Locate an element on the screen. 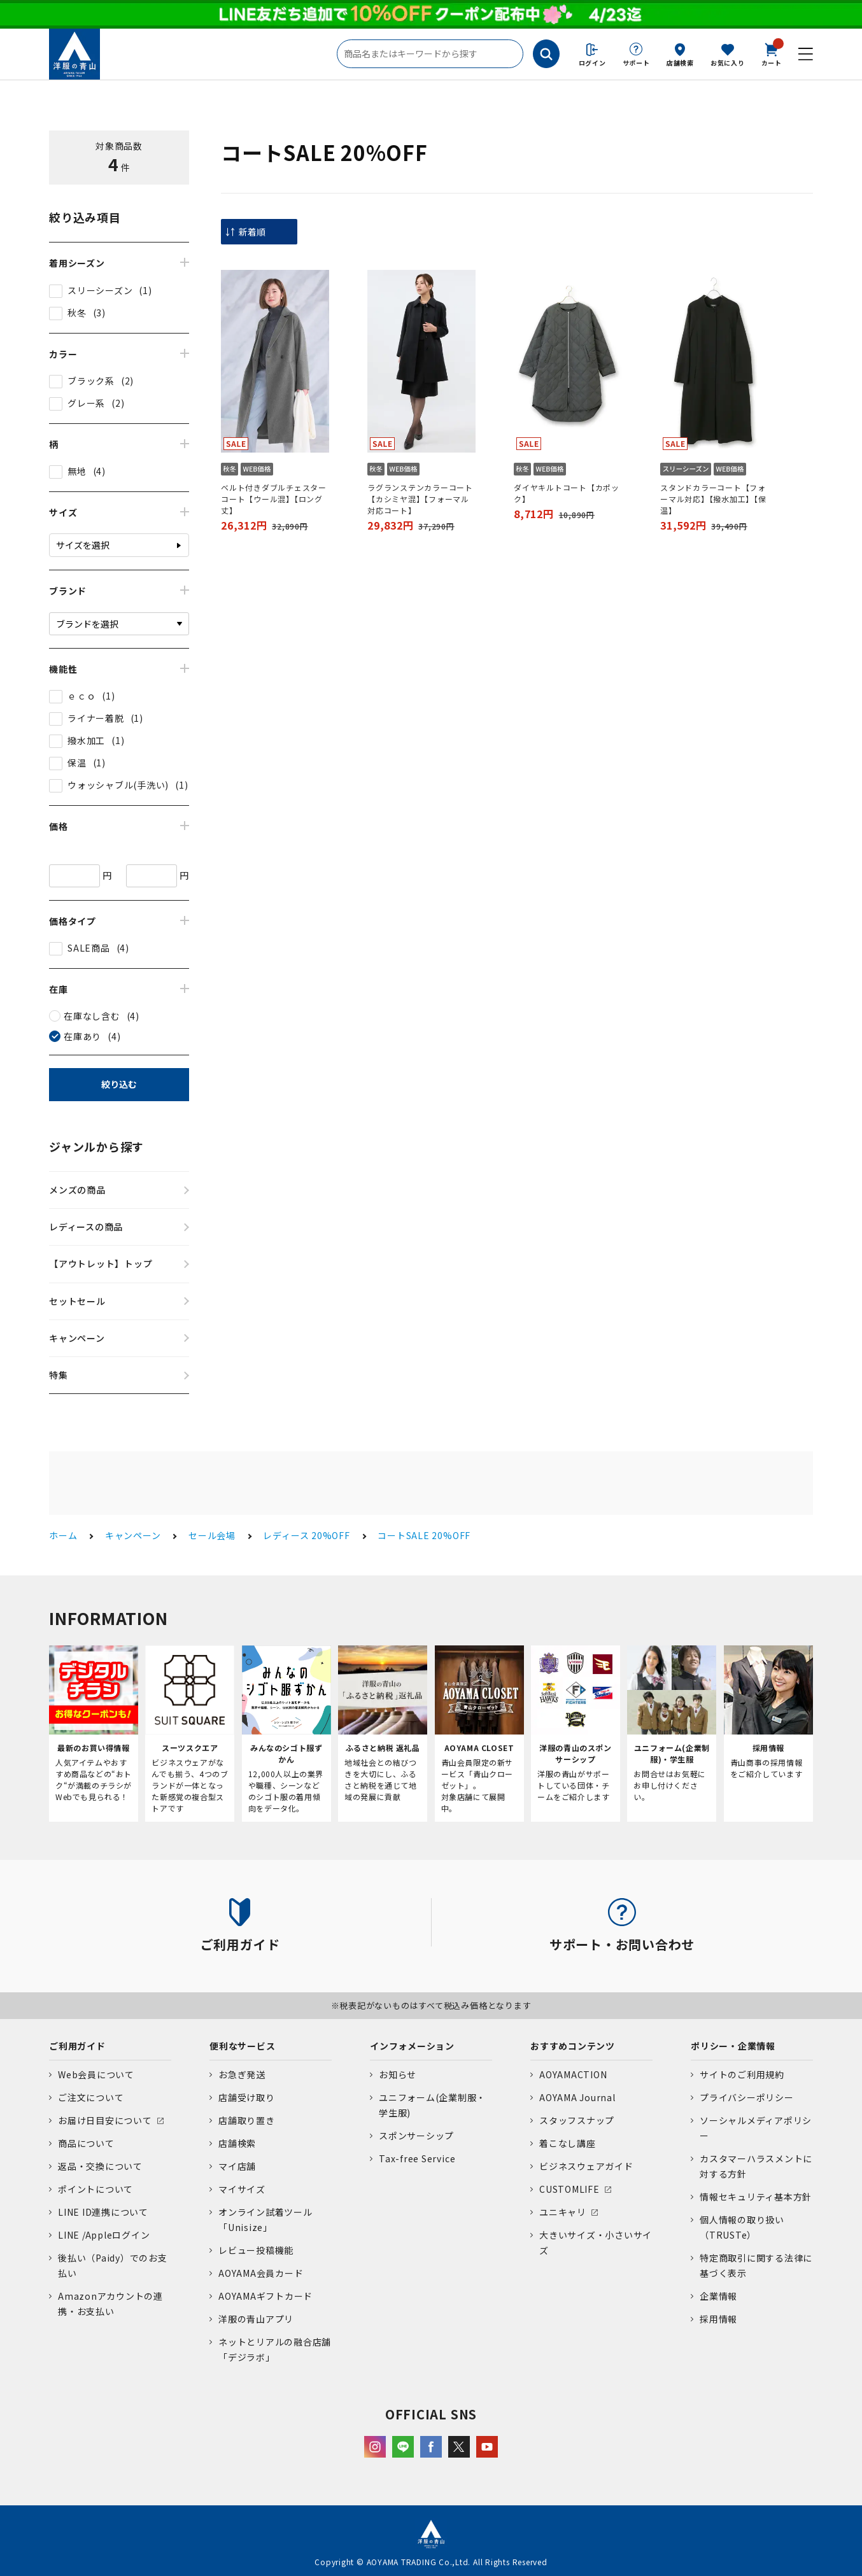  スリーシーズン is located at coordinates (99, 290).